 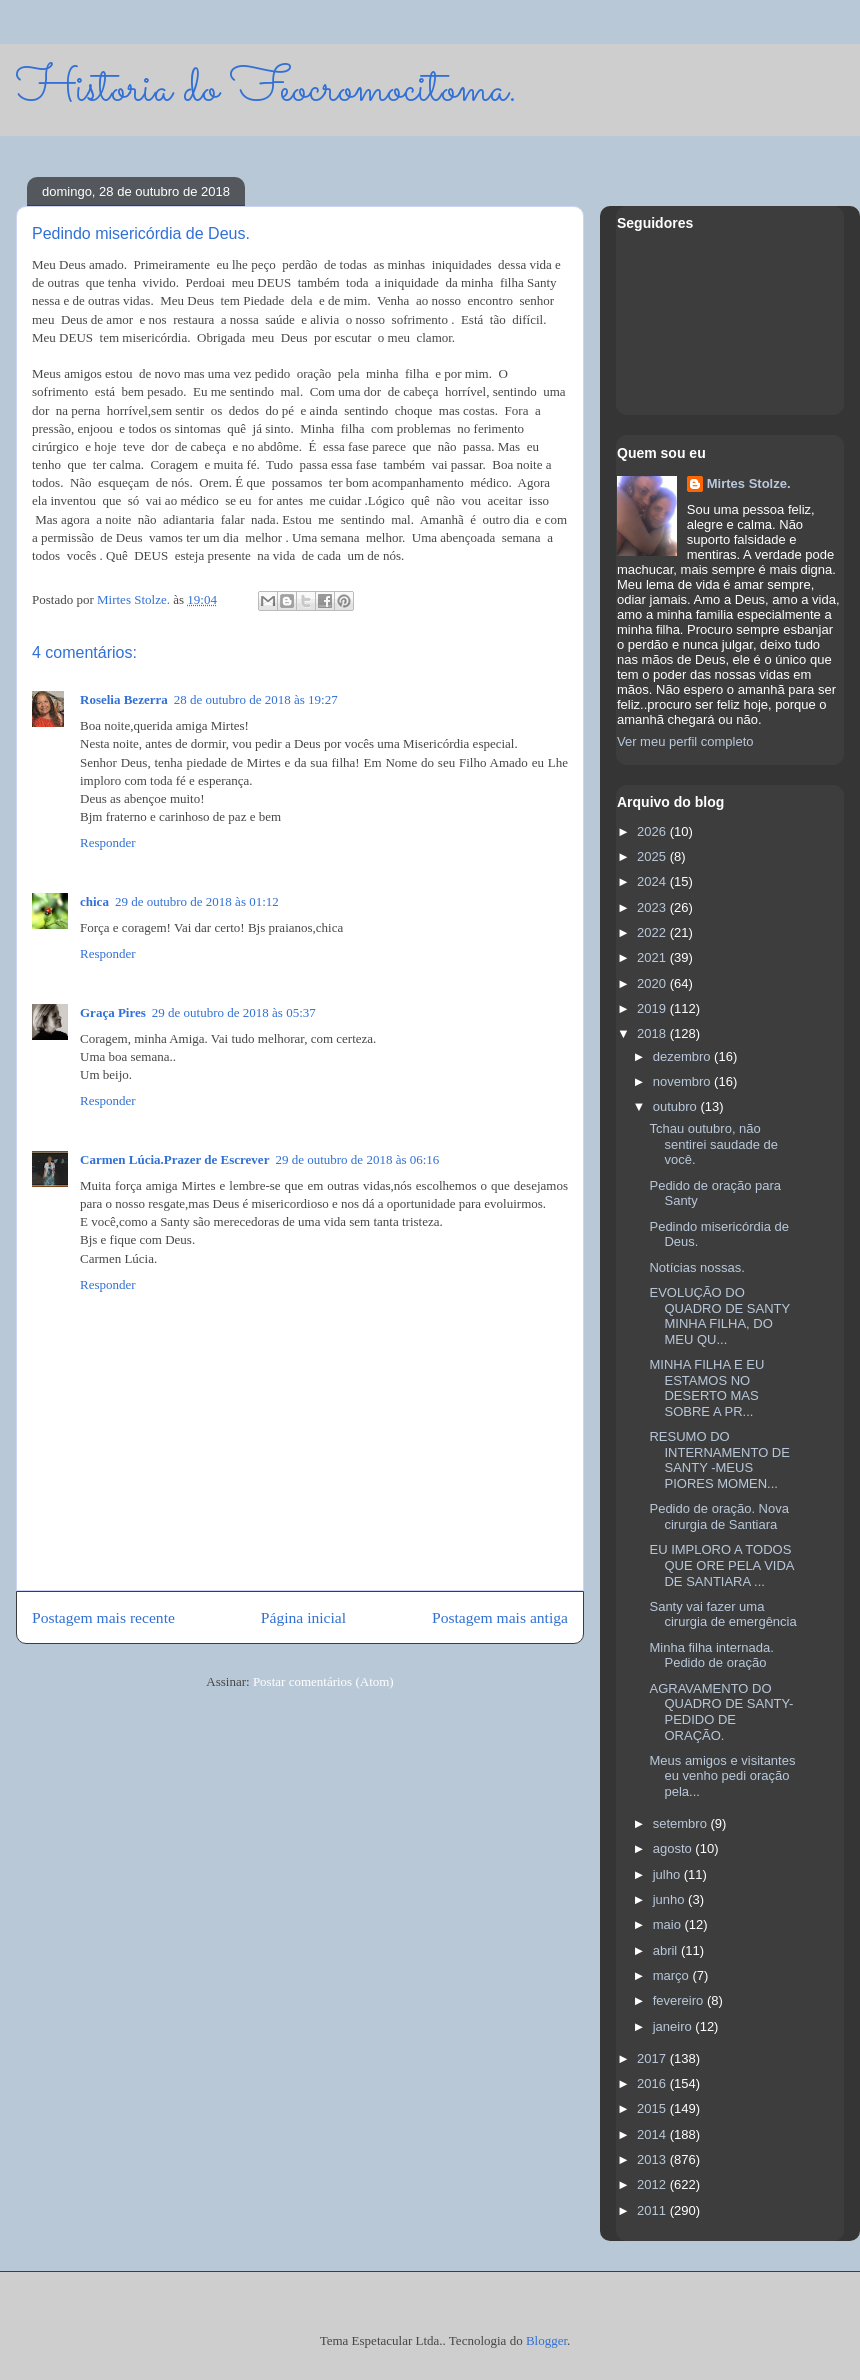 What do you see at coordinates (303, 1617) in the screenshot?
I see `Página inicial` at bounding box center [303, 1617].